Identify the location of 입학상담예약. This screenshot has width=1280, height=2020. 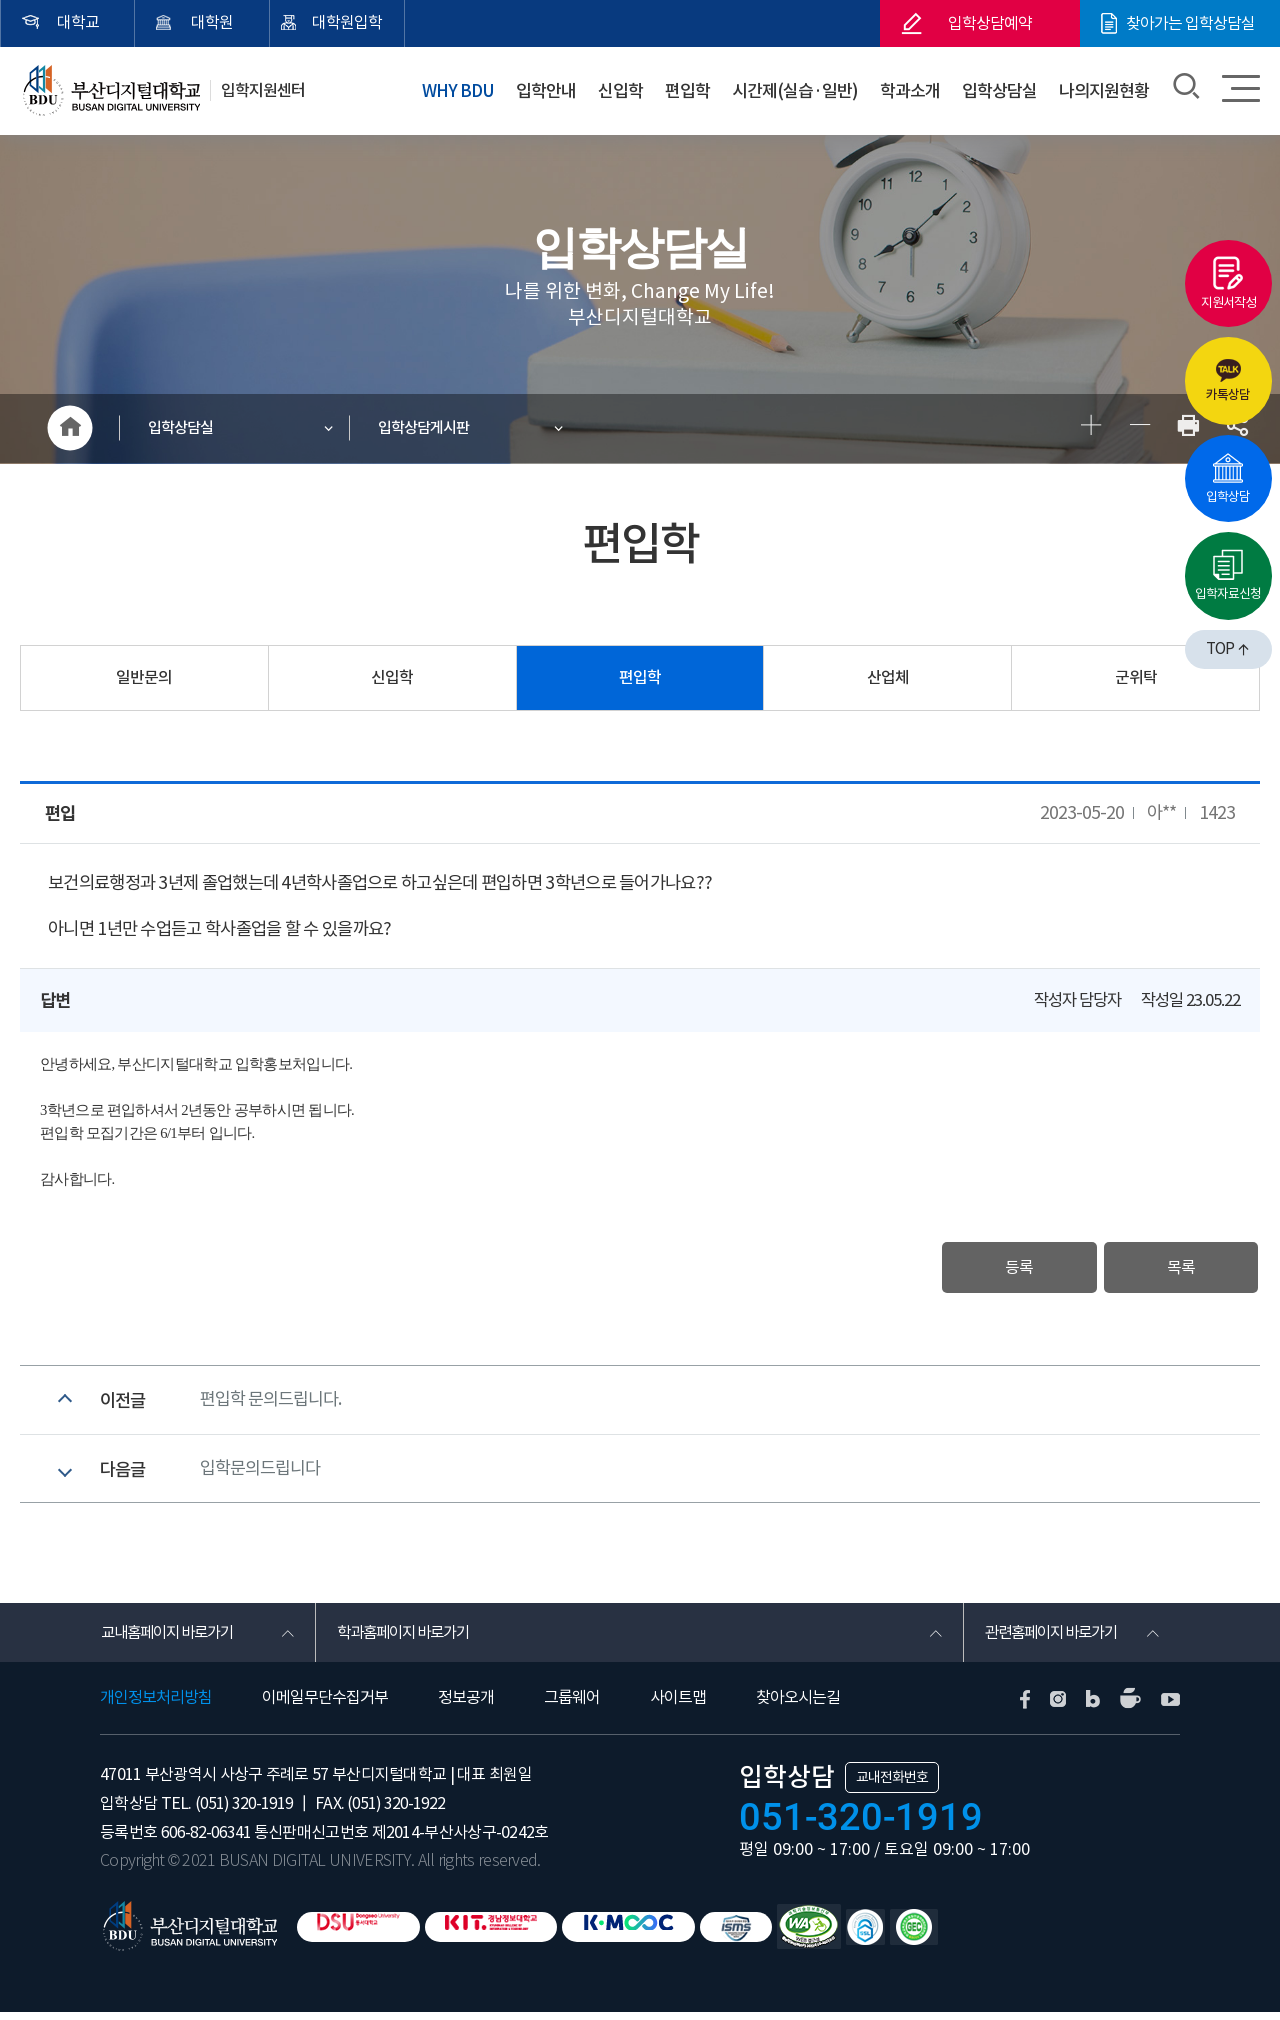
(990, 23).